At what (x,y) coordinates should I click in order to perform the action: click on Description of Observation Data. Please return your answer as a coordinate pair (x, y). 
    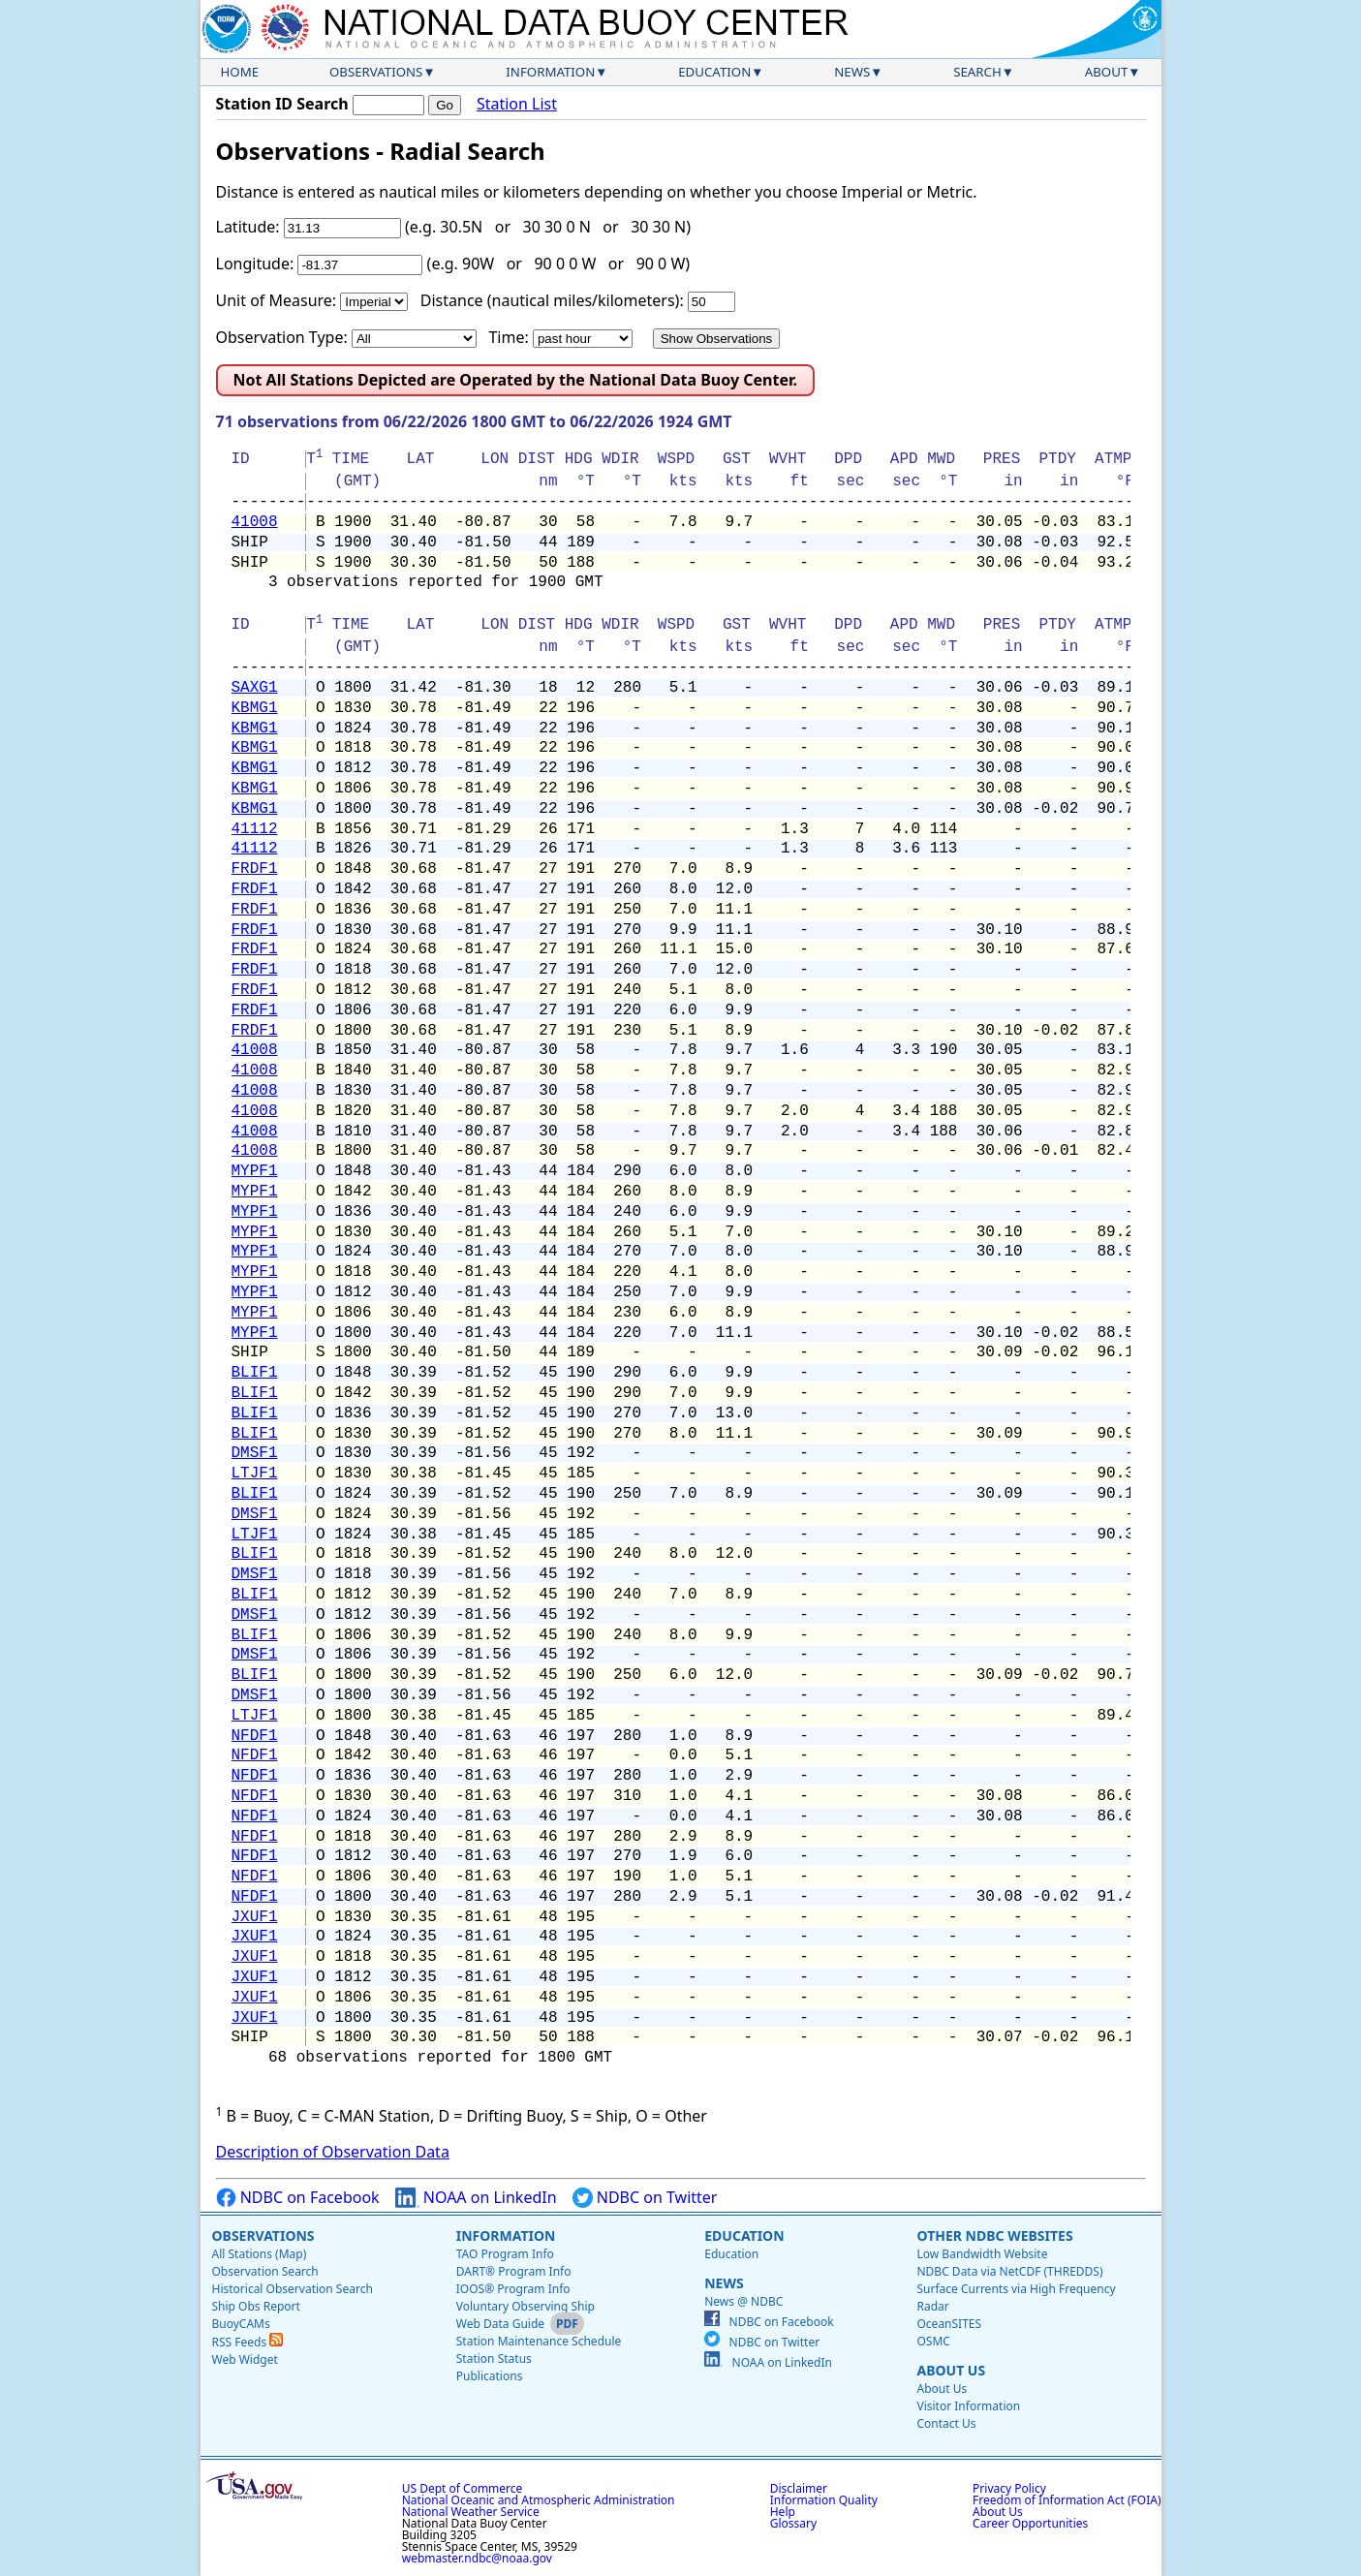
    Looking at the image, I should click on (332, 2151).